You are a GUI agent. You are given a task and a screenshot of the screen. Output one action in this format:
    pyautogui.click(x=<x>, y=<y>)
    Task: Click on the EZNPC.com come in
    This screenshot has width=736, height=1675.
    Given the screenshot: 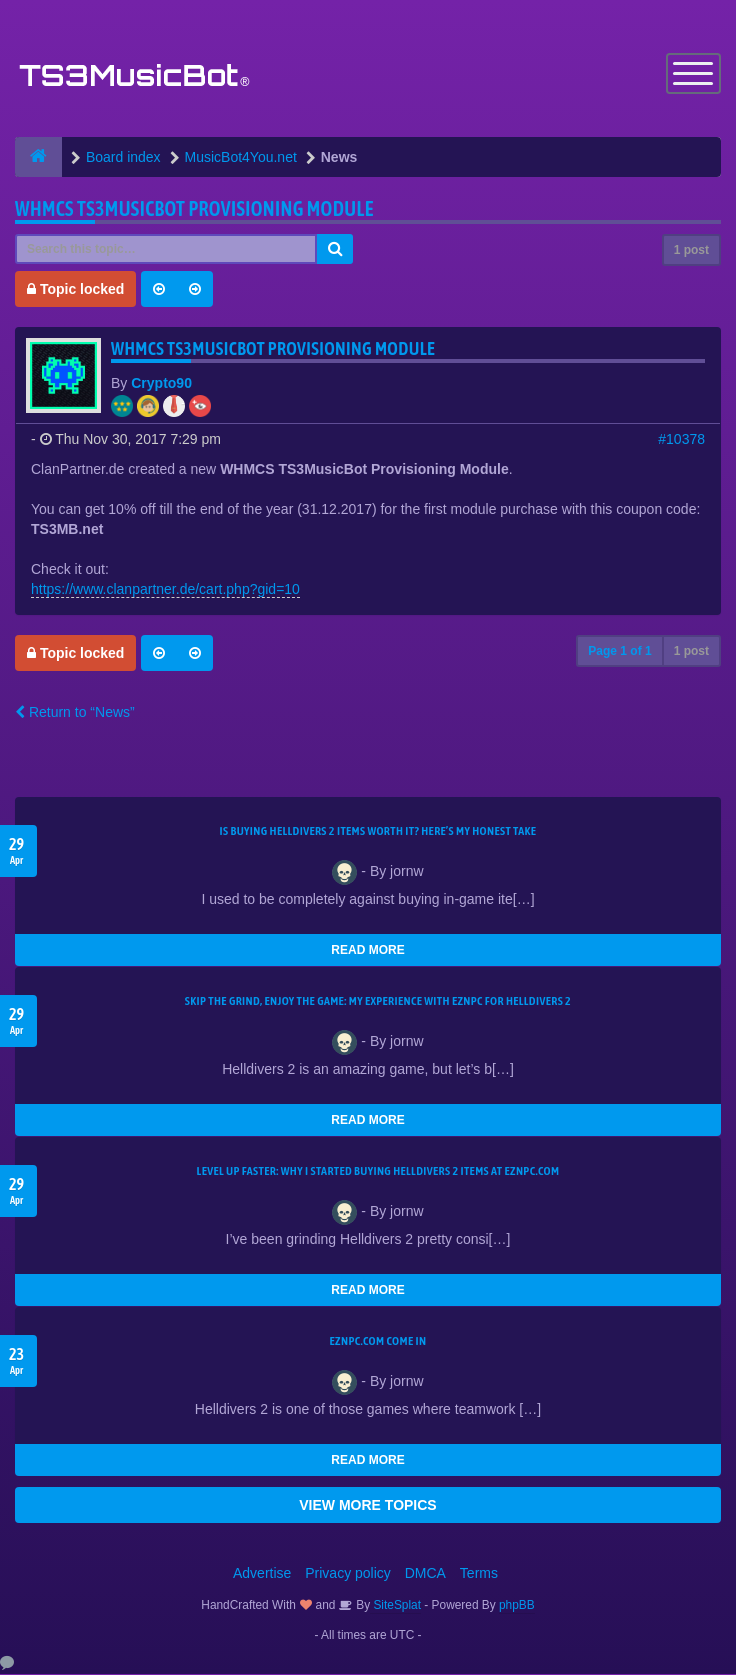 What is the action you would take?
    pyautogui.click(x=378, y=1342)
    